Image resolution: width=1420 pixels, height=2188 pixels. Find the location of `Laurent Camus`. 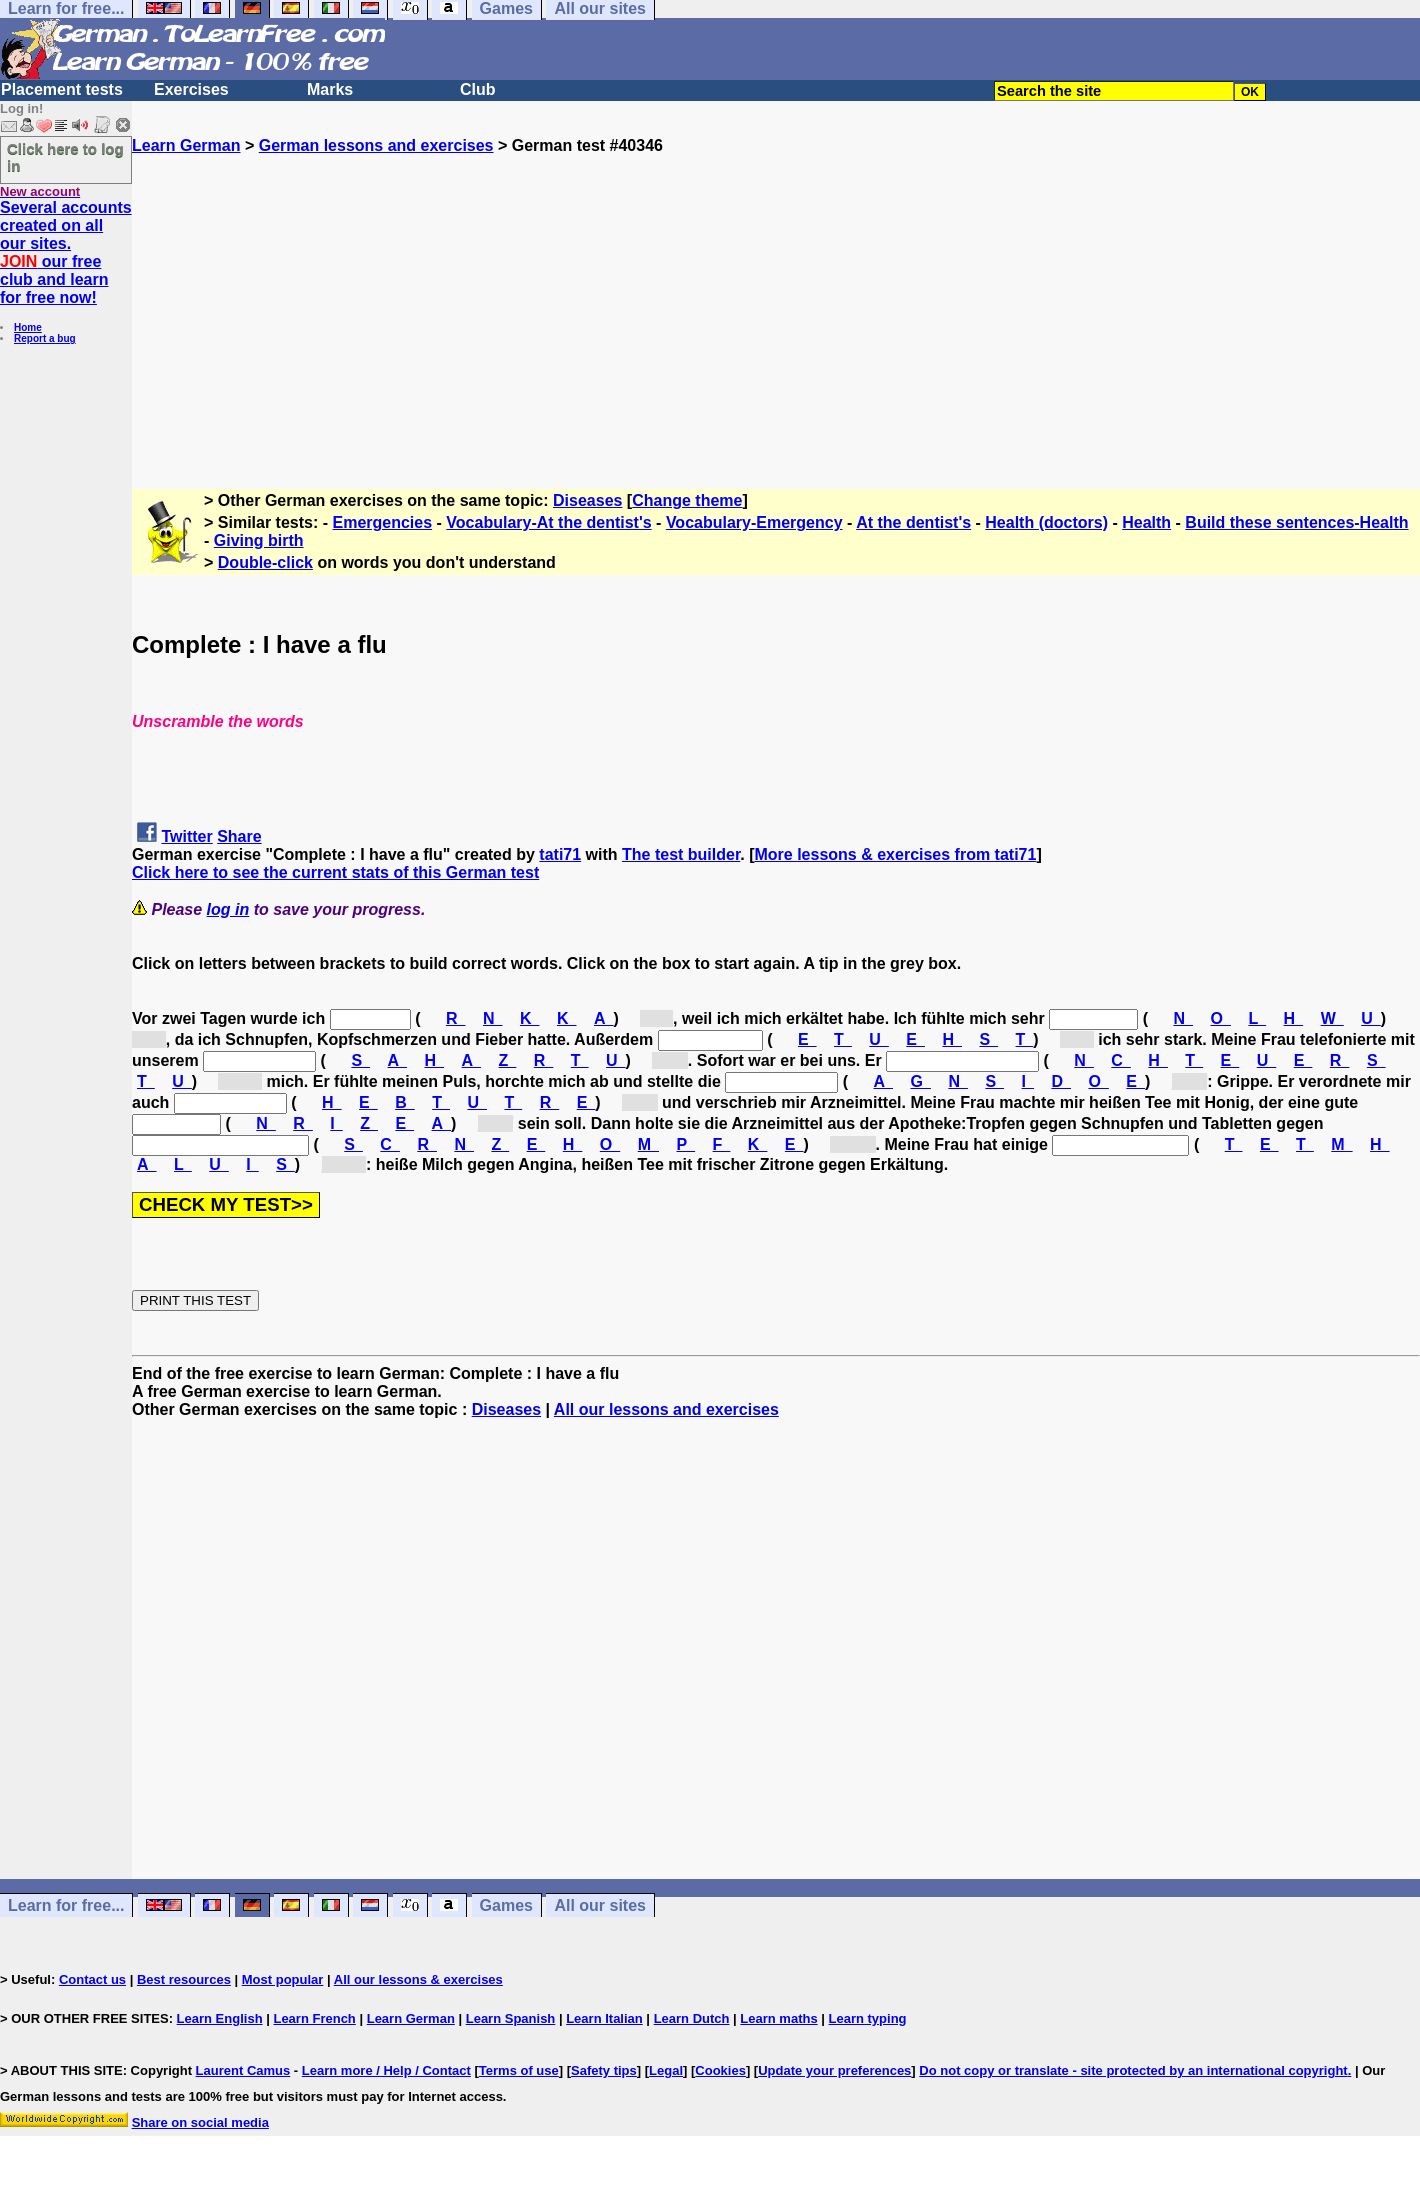

Laurent Camus is located at coordinates (243, 2070).